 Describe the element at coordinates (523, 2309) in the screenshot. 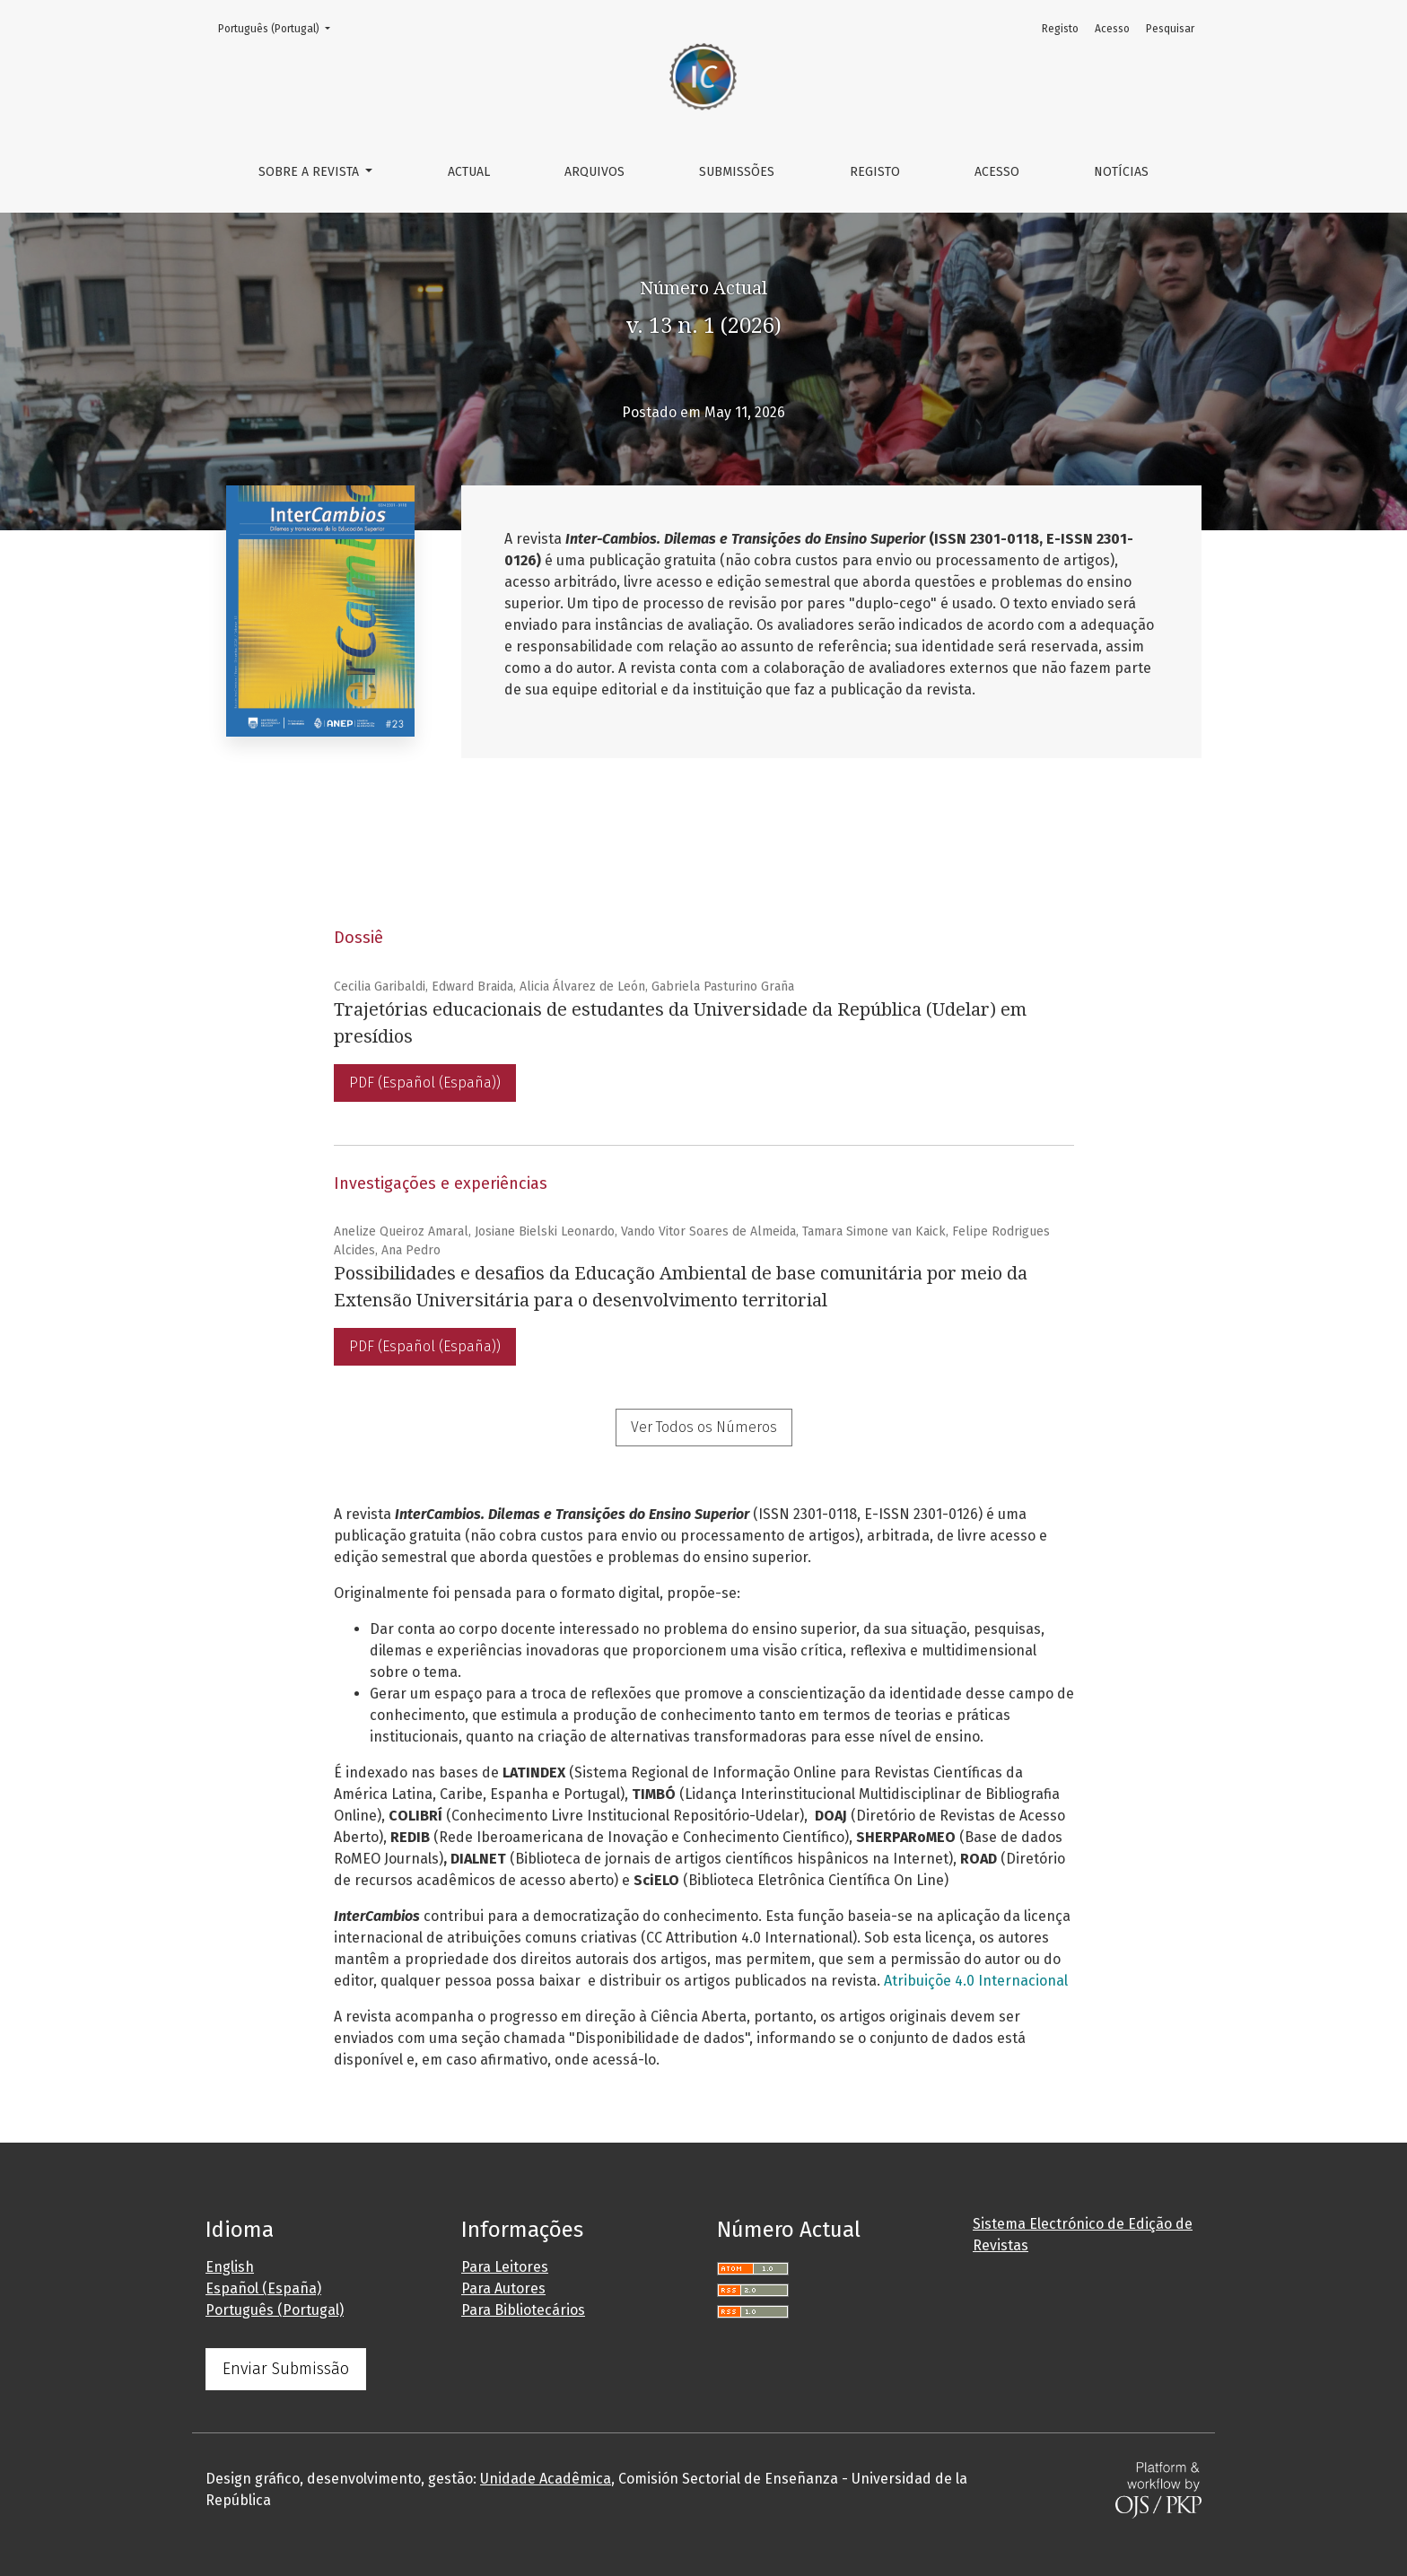

I see `Para Bibliotecários` at that location.